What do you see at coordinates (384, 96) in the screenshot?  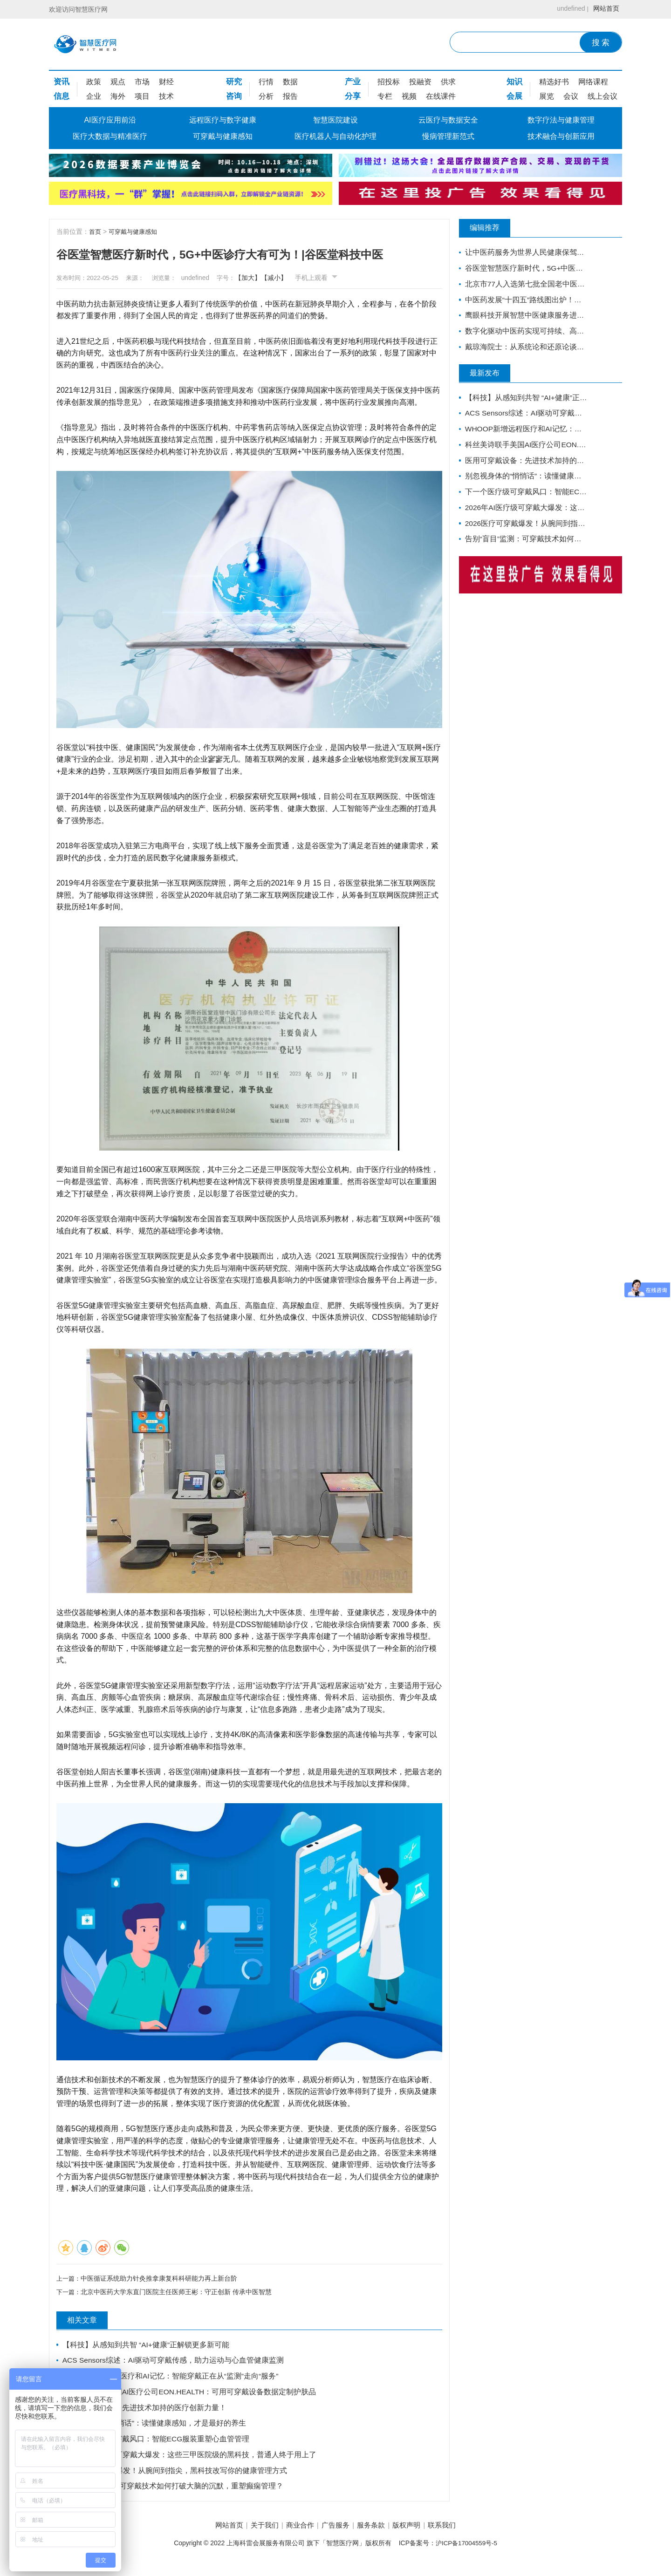 I see `专栏` at bounding box center [384, 96].